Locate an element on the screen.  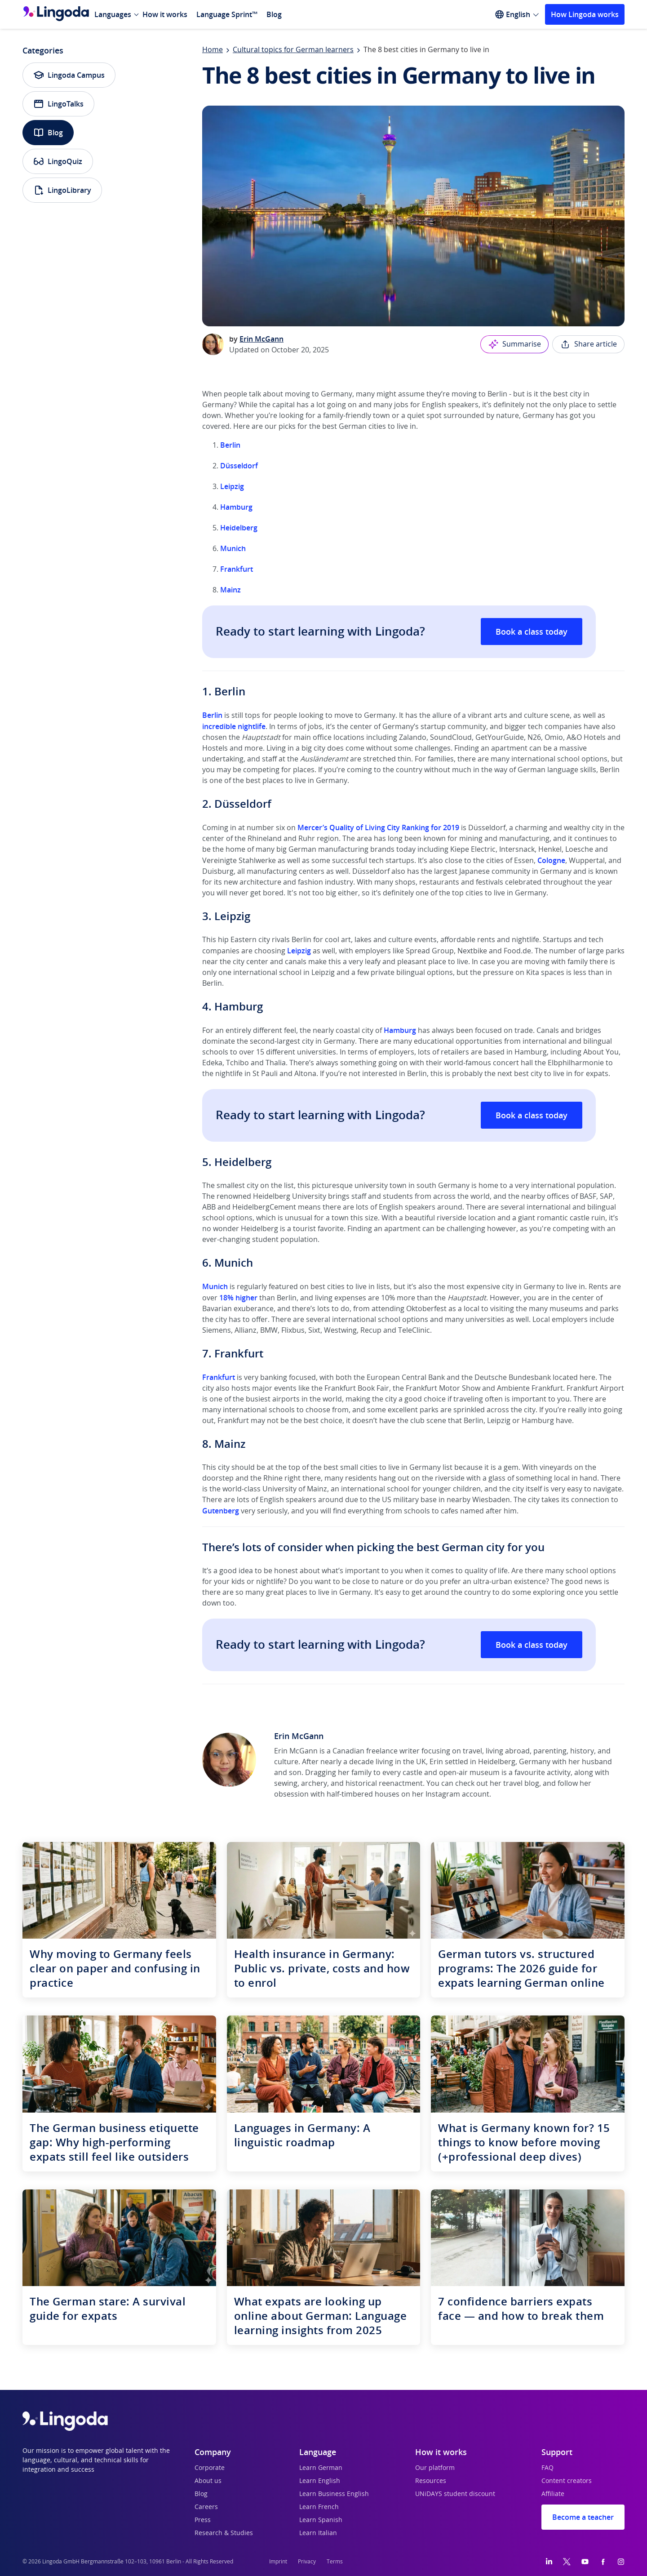
Press is located at coordinates (203, 2520).